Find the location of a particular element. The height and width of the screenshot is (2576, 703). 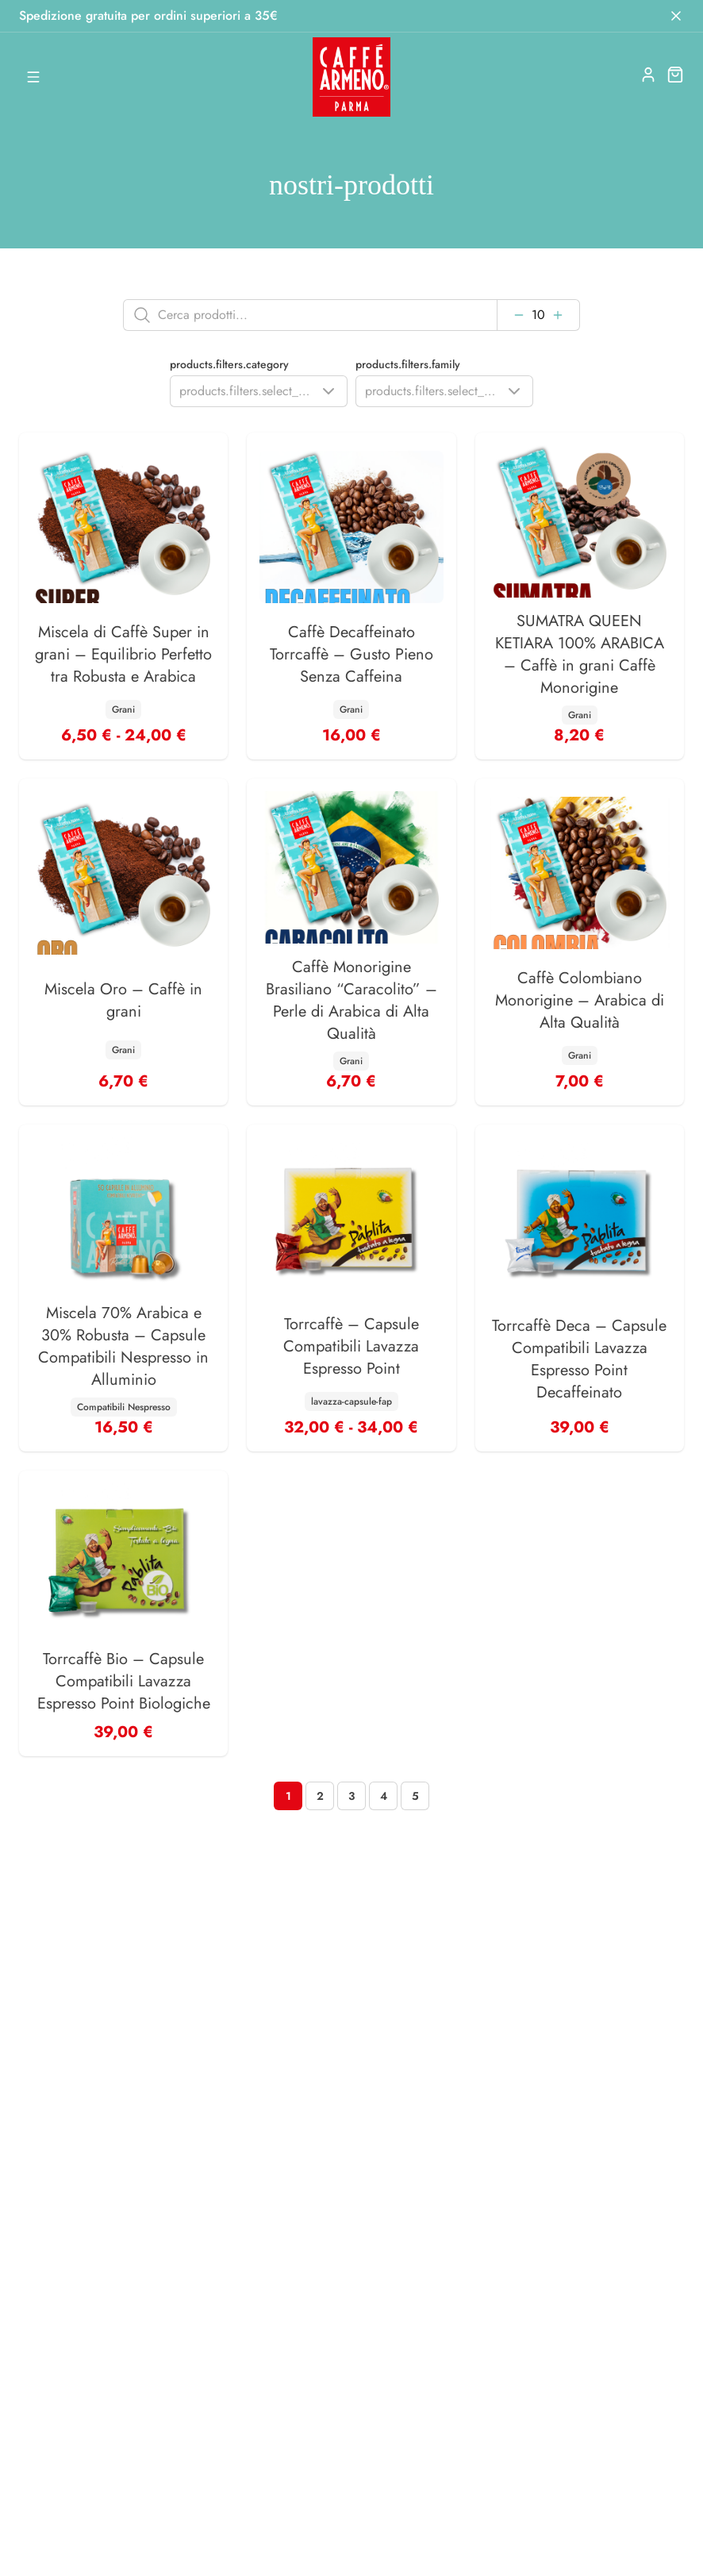

[Aumenta] is located at coordinates (557, 315).